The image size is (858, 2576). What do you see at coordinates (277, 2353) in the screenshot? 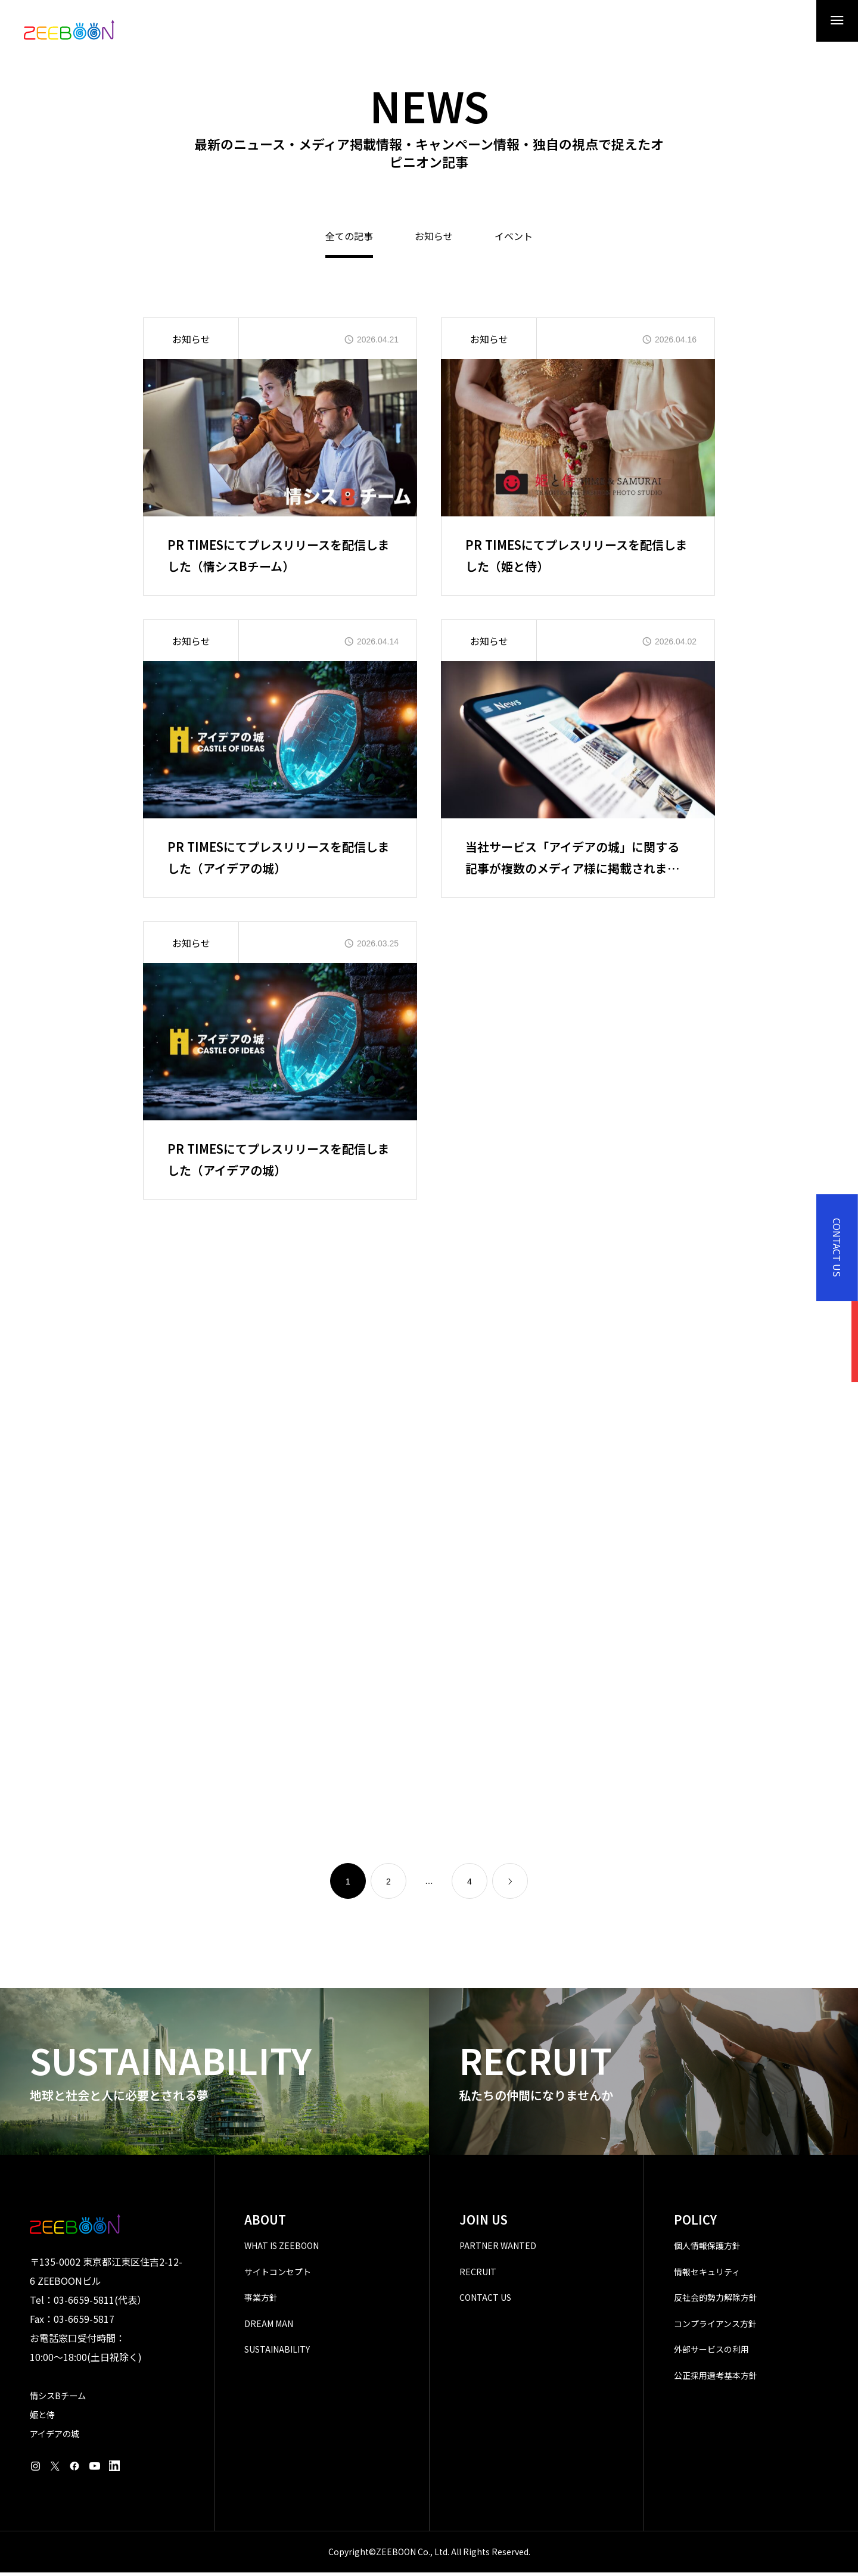
I see `SUSTAINABILITY` at bounding box center [277, 2353].